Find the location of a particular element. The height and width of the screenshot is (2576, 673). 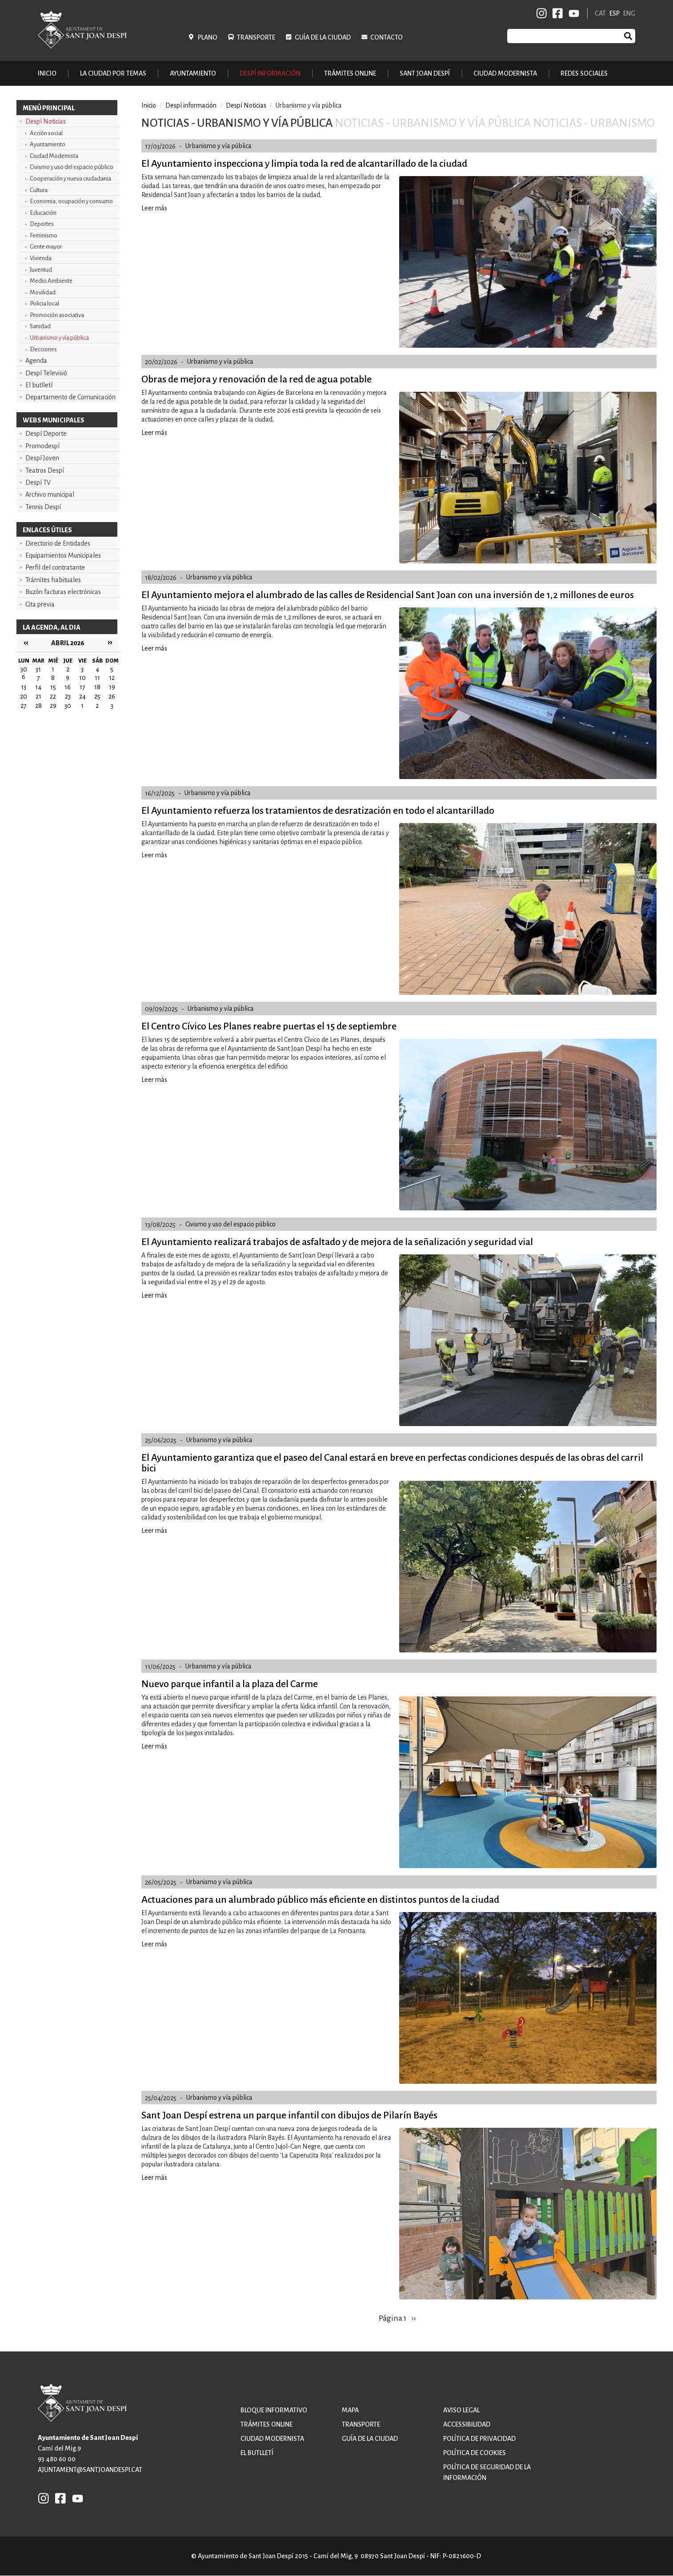

25 is located at coordinates (97, 696).